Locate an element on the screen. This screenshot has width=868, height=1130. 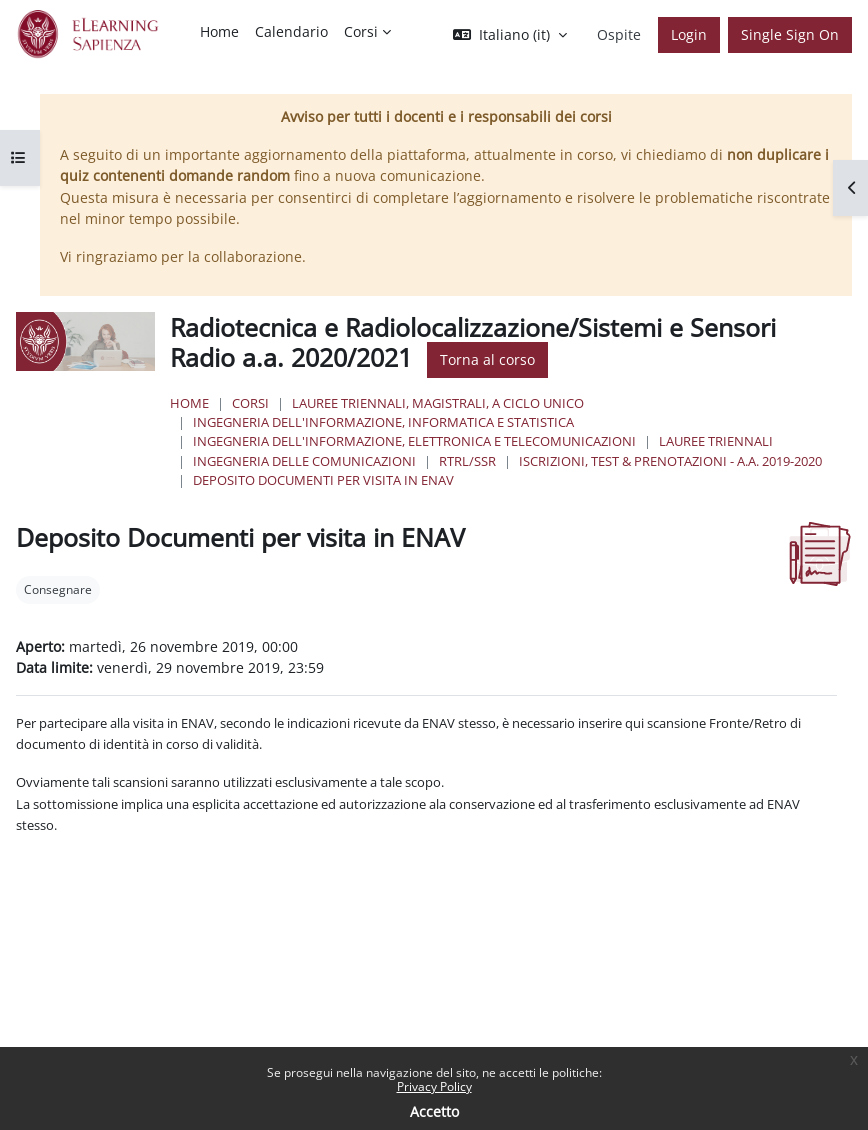
Corsi is located at coordinates (250, 403).